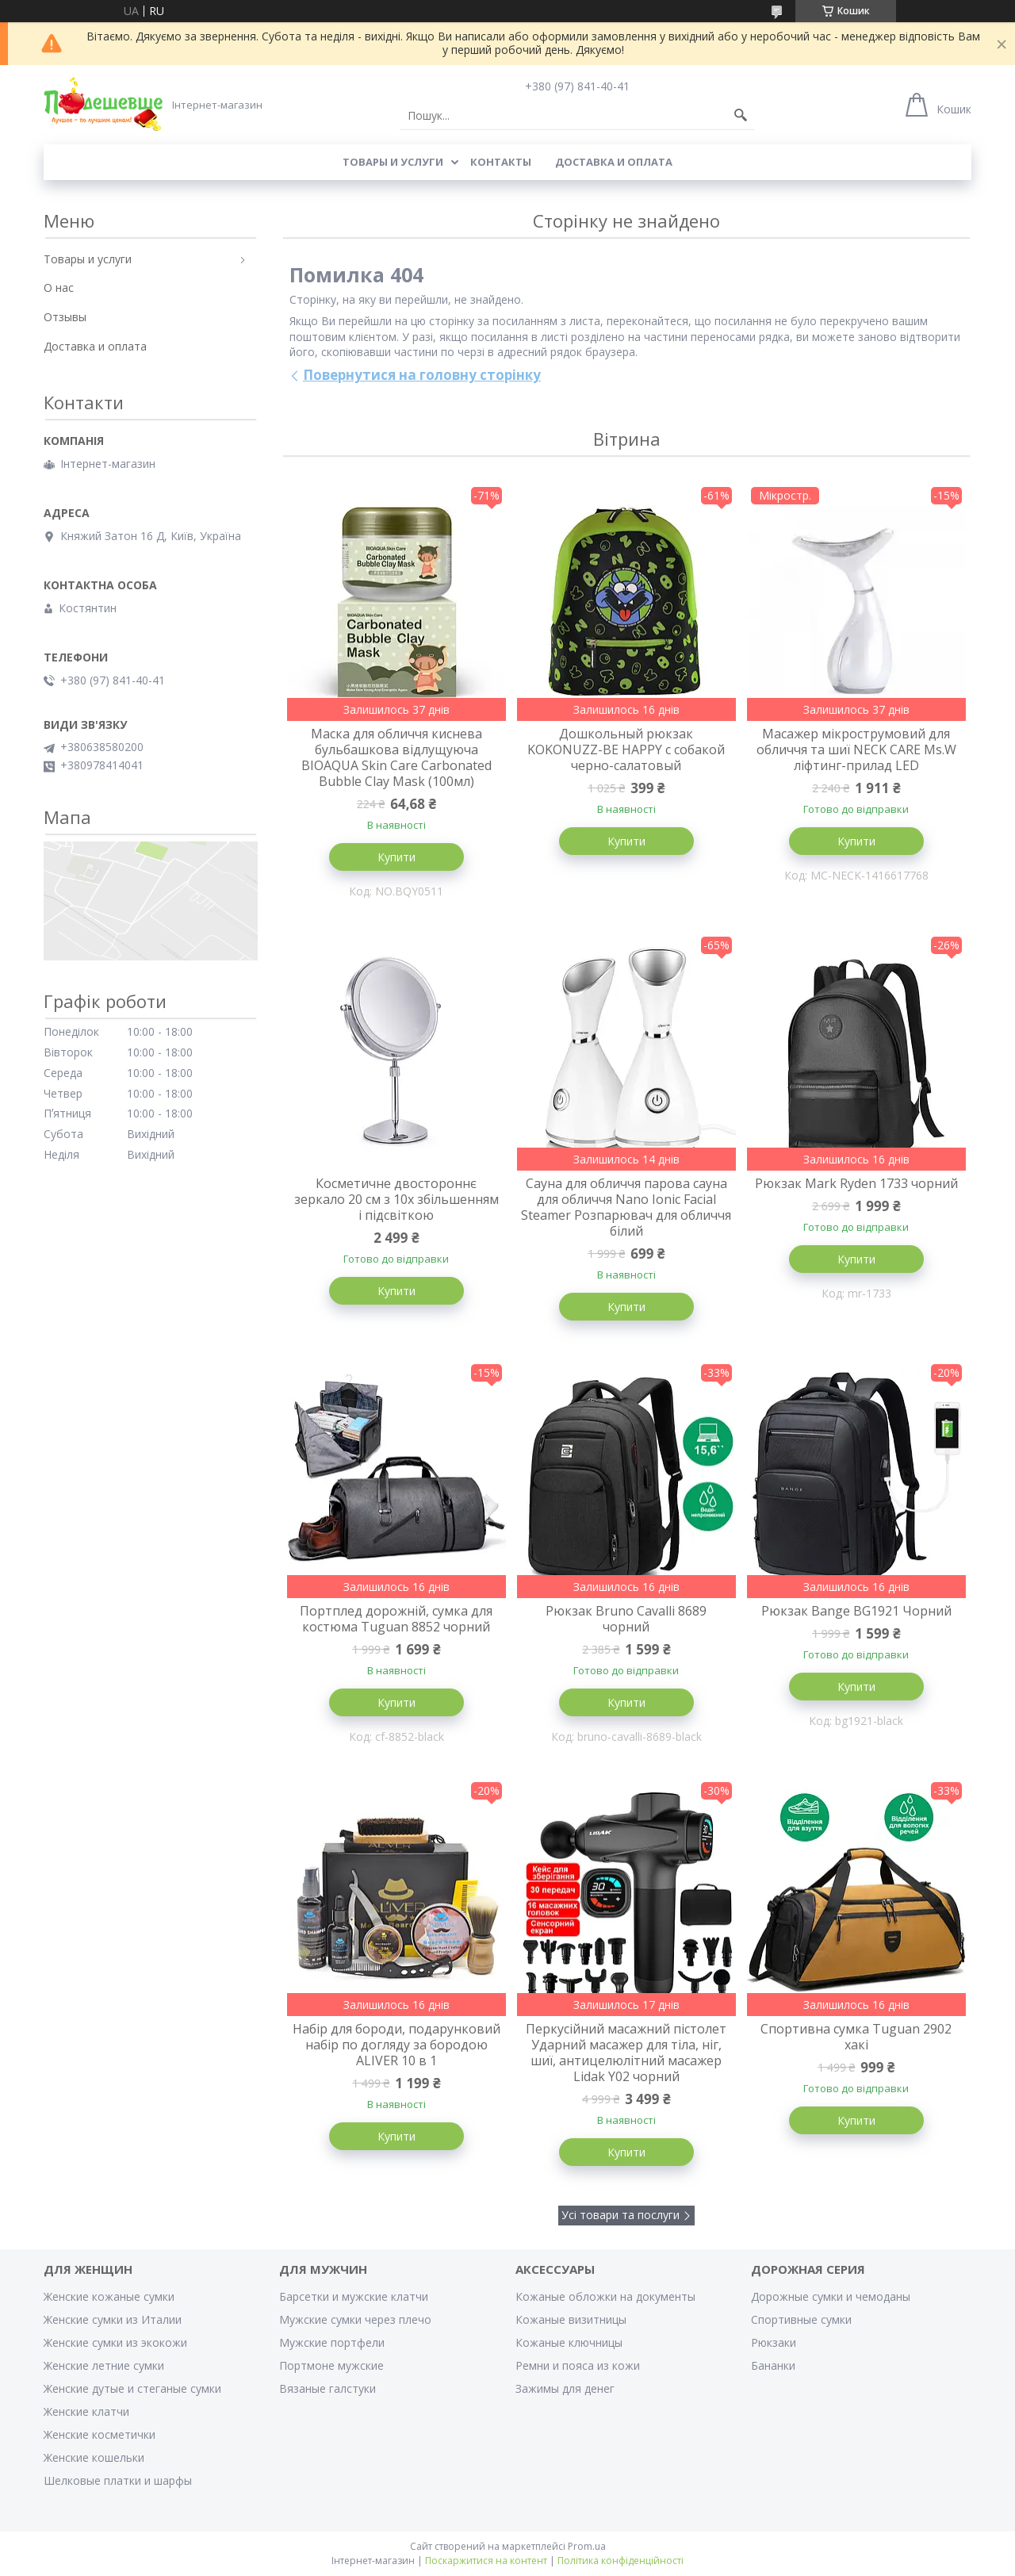 The image size is (1015, 2576). Describe the element at coordinates (331, 2365) in the screenshot. I see `Портмоне мужские` at that location.